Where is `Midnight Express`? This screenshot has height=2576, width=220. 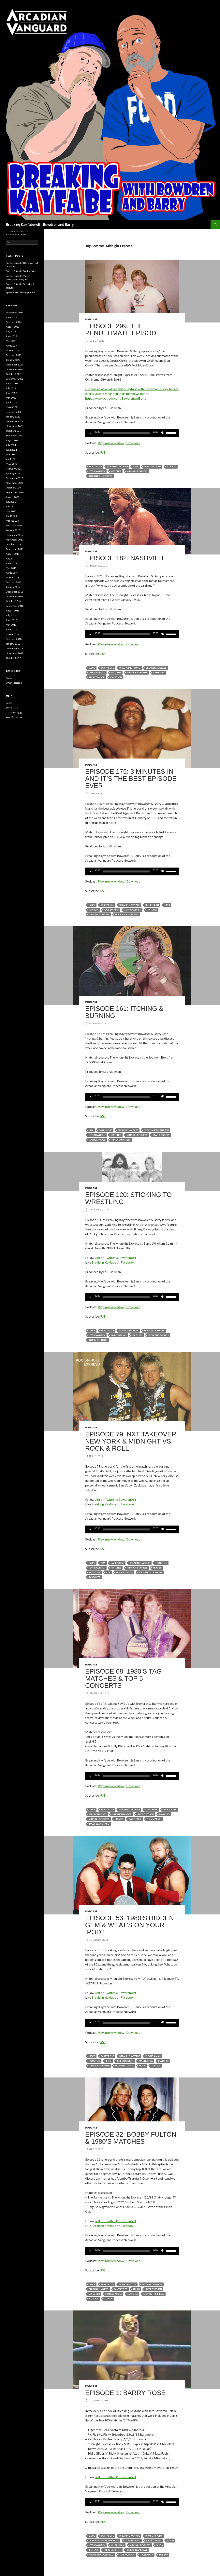
Midnight Express is located at coordinates (137, 471).